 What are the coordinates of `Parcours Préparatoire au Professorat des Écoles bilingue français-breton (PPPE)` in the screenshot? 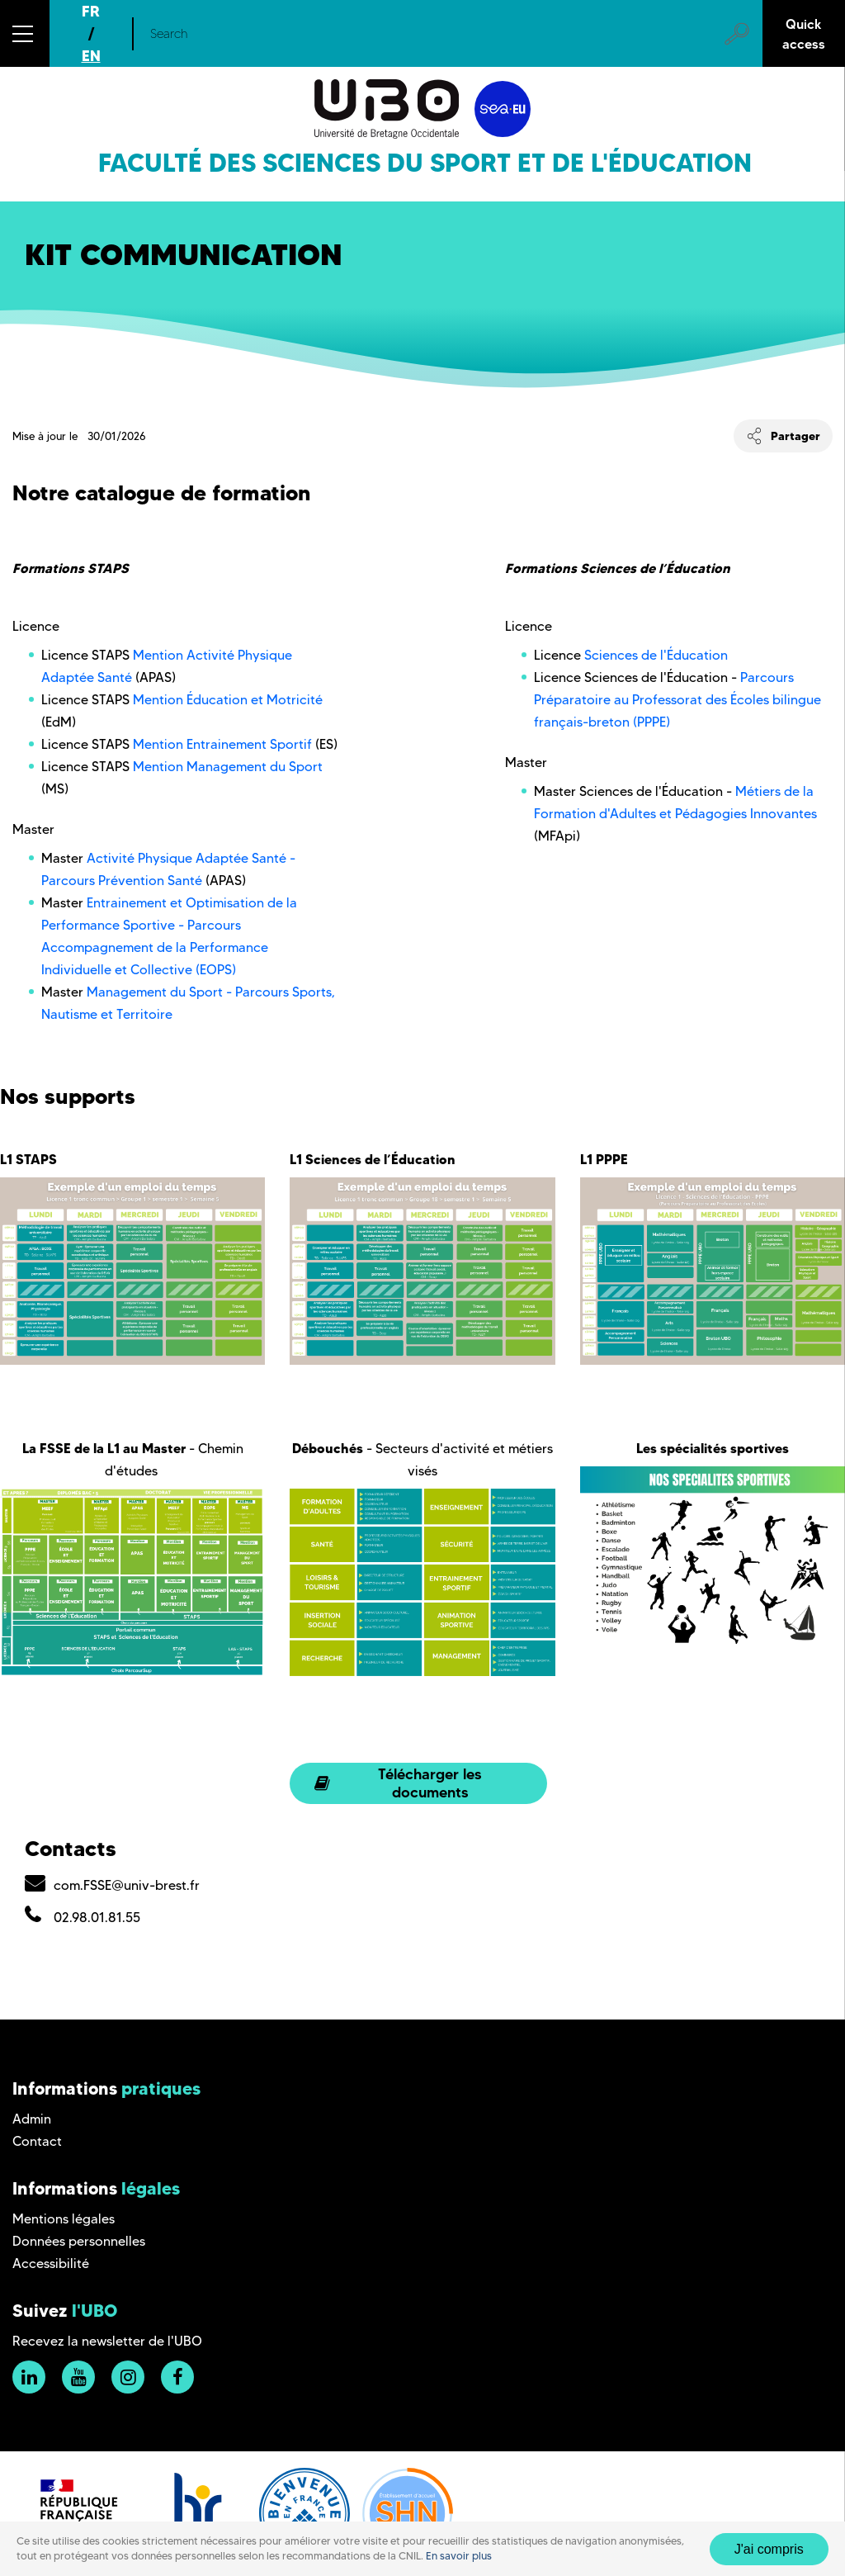 It's located at (677, 700).